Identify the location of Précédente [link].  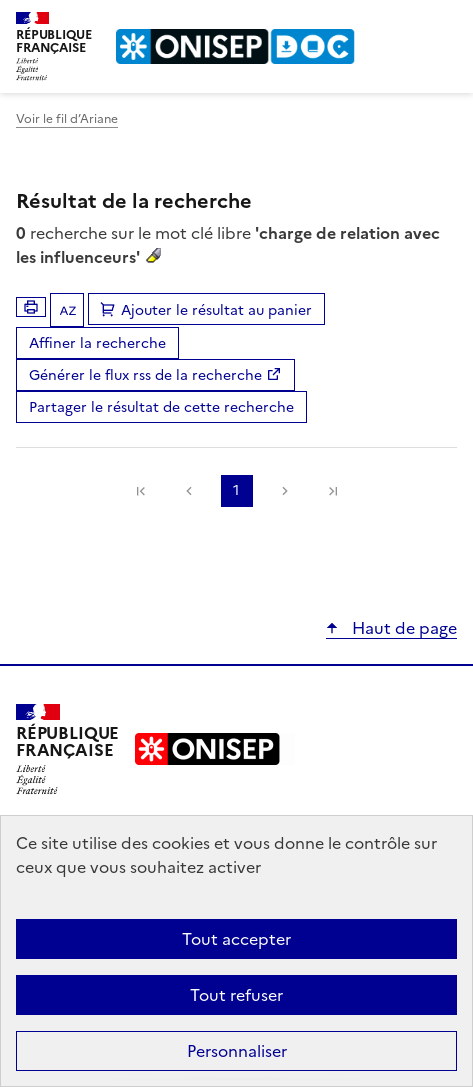
(189, 491).